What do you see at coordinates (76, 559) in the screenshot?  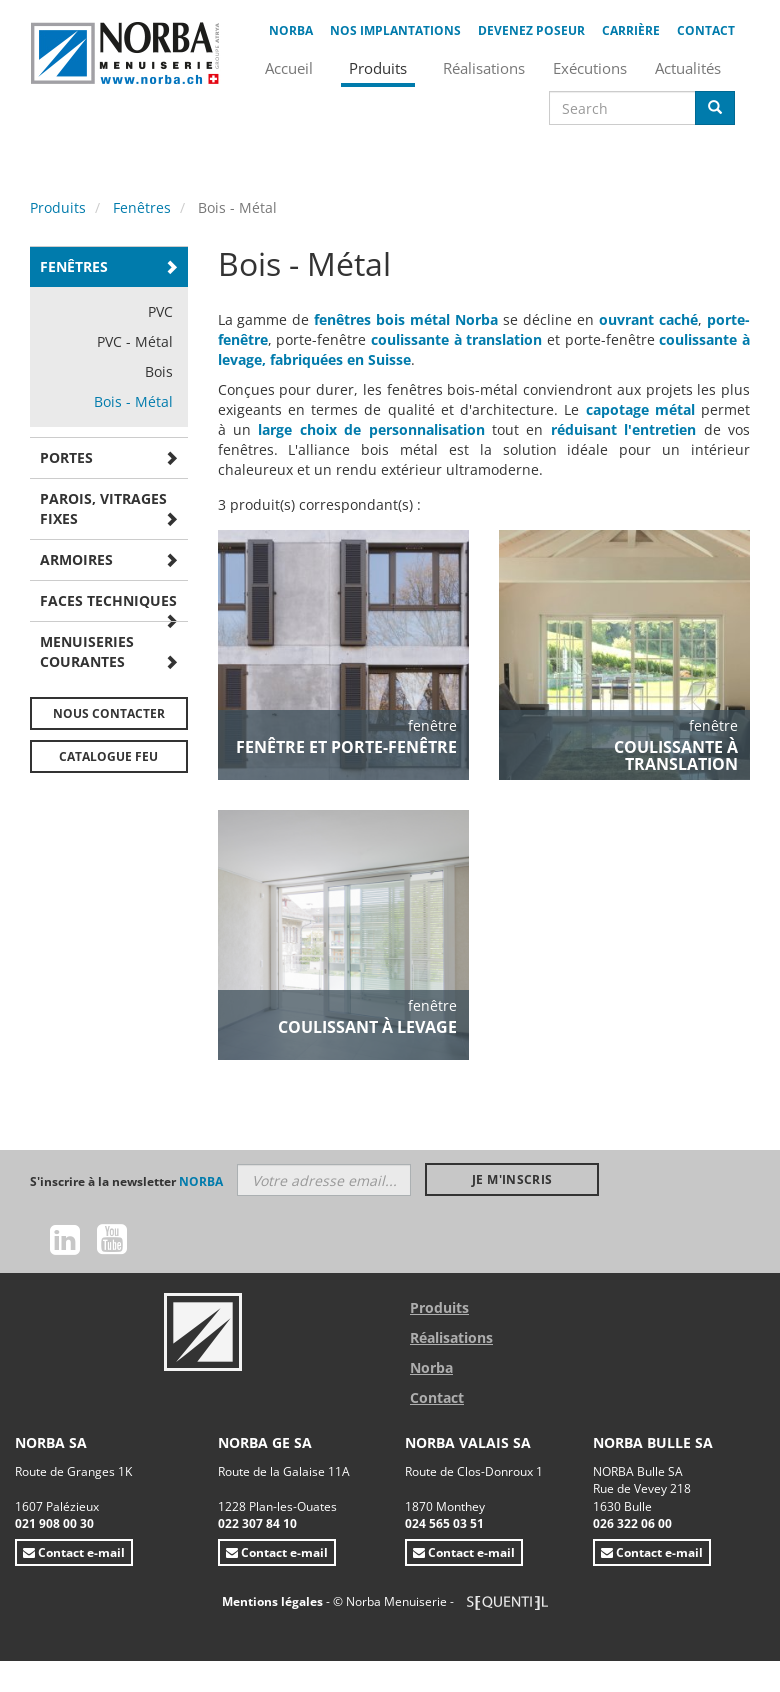 I see `Armoires` at bounding box center [76, 559].